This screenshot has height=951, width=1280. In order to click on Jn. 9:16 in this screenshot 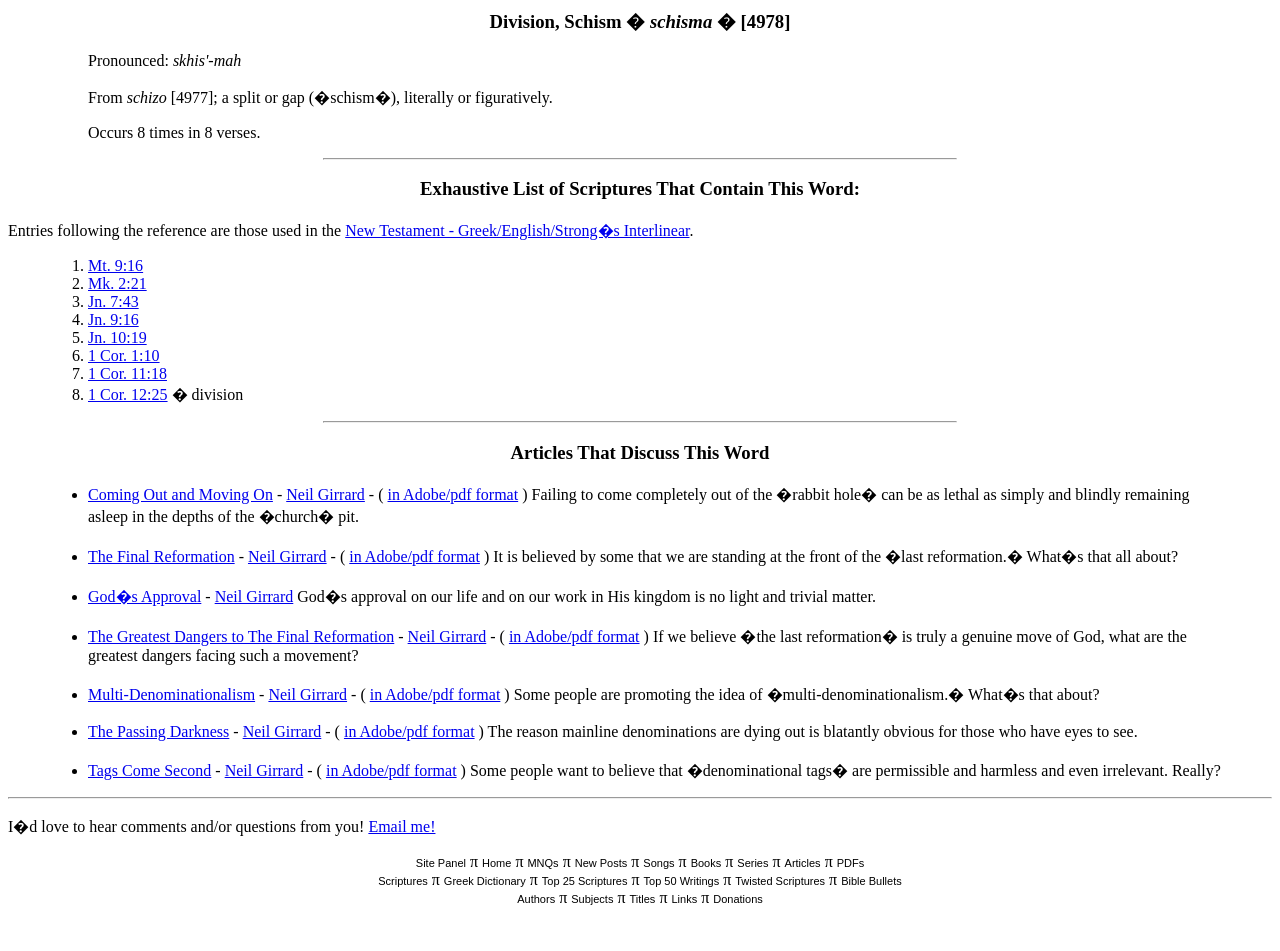, I will do `click(113, 319)`.